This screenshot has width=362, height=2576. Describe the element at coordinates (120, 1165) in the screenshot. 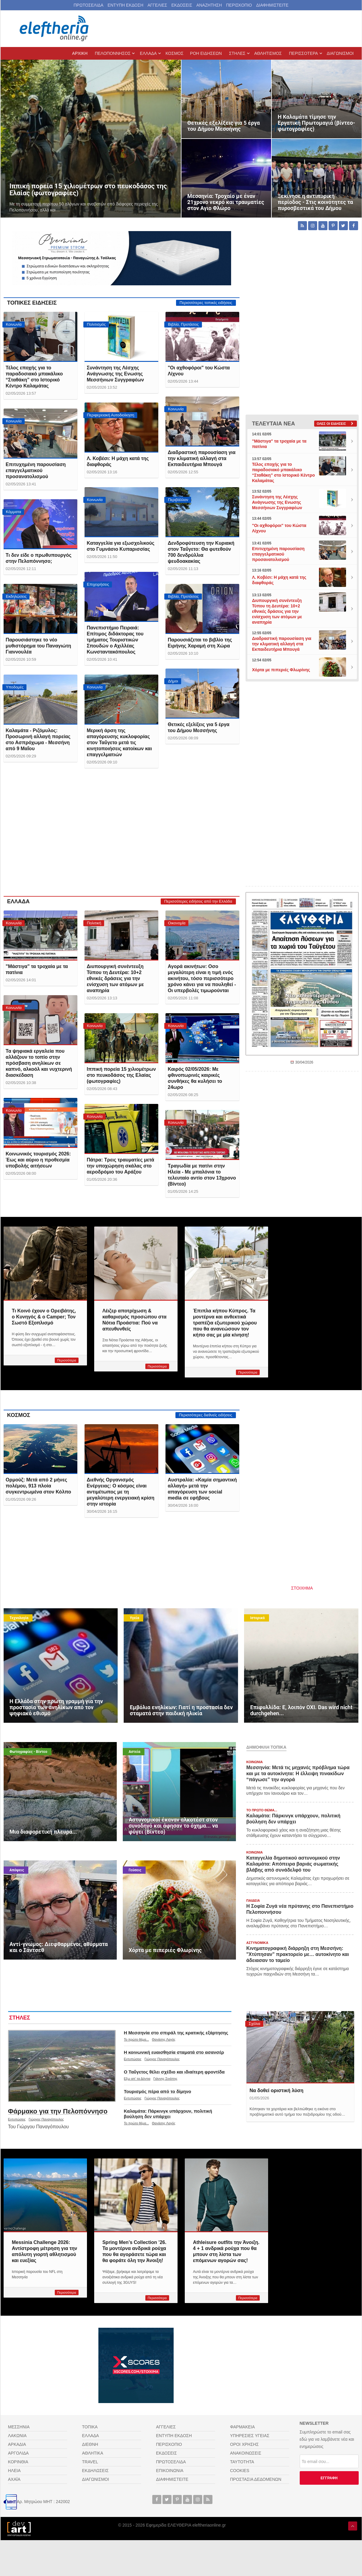

I see `Πάτρα: Τρεις τραυματίες μετά την υποχώρηση σκάλας στο αεροδρόμιο του Αράξου` at that location.